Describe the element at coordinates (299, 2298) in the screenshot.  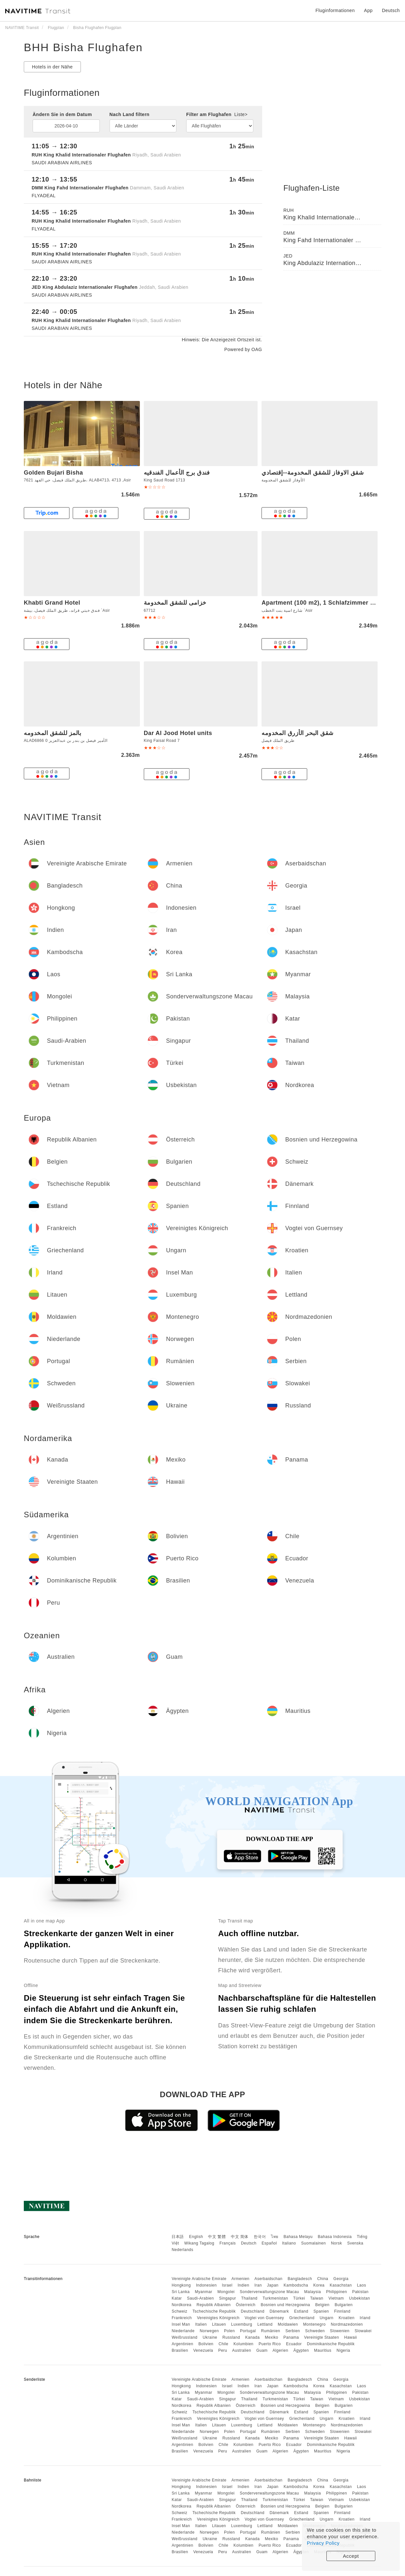
I see `Türkei` at that location.